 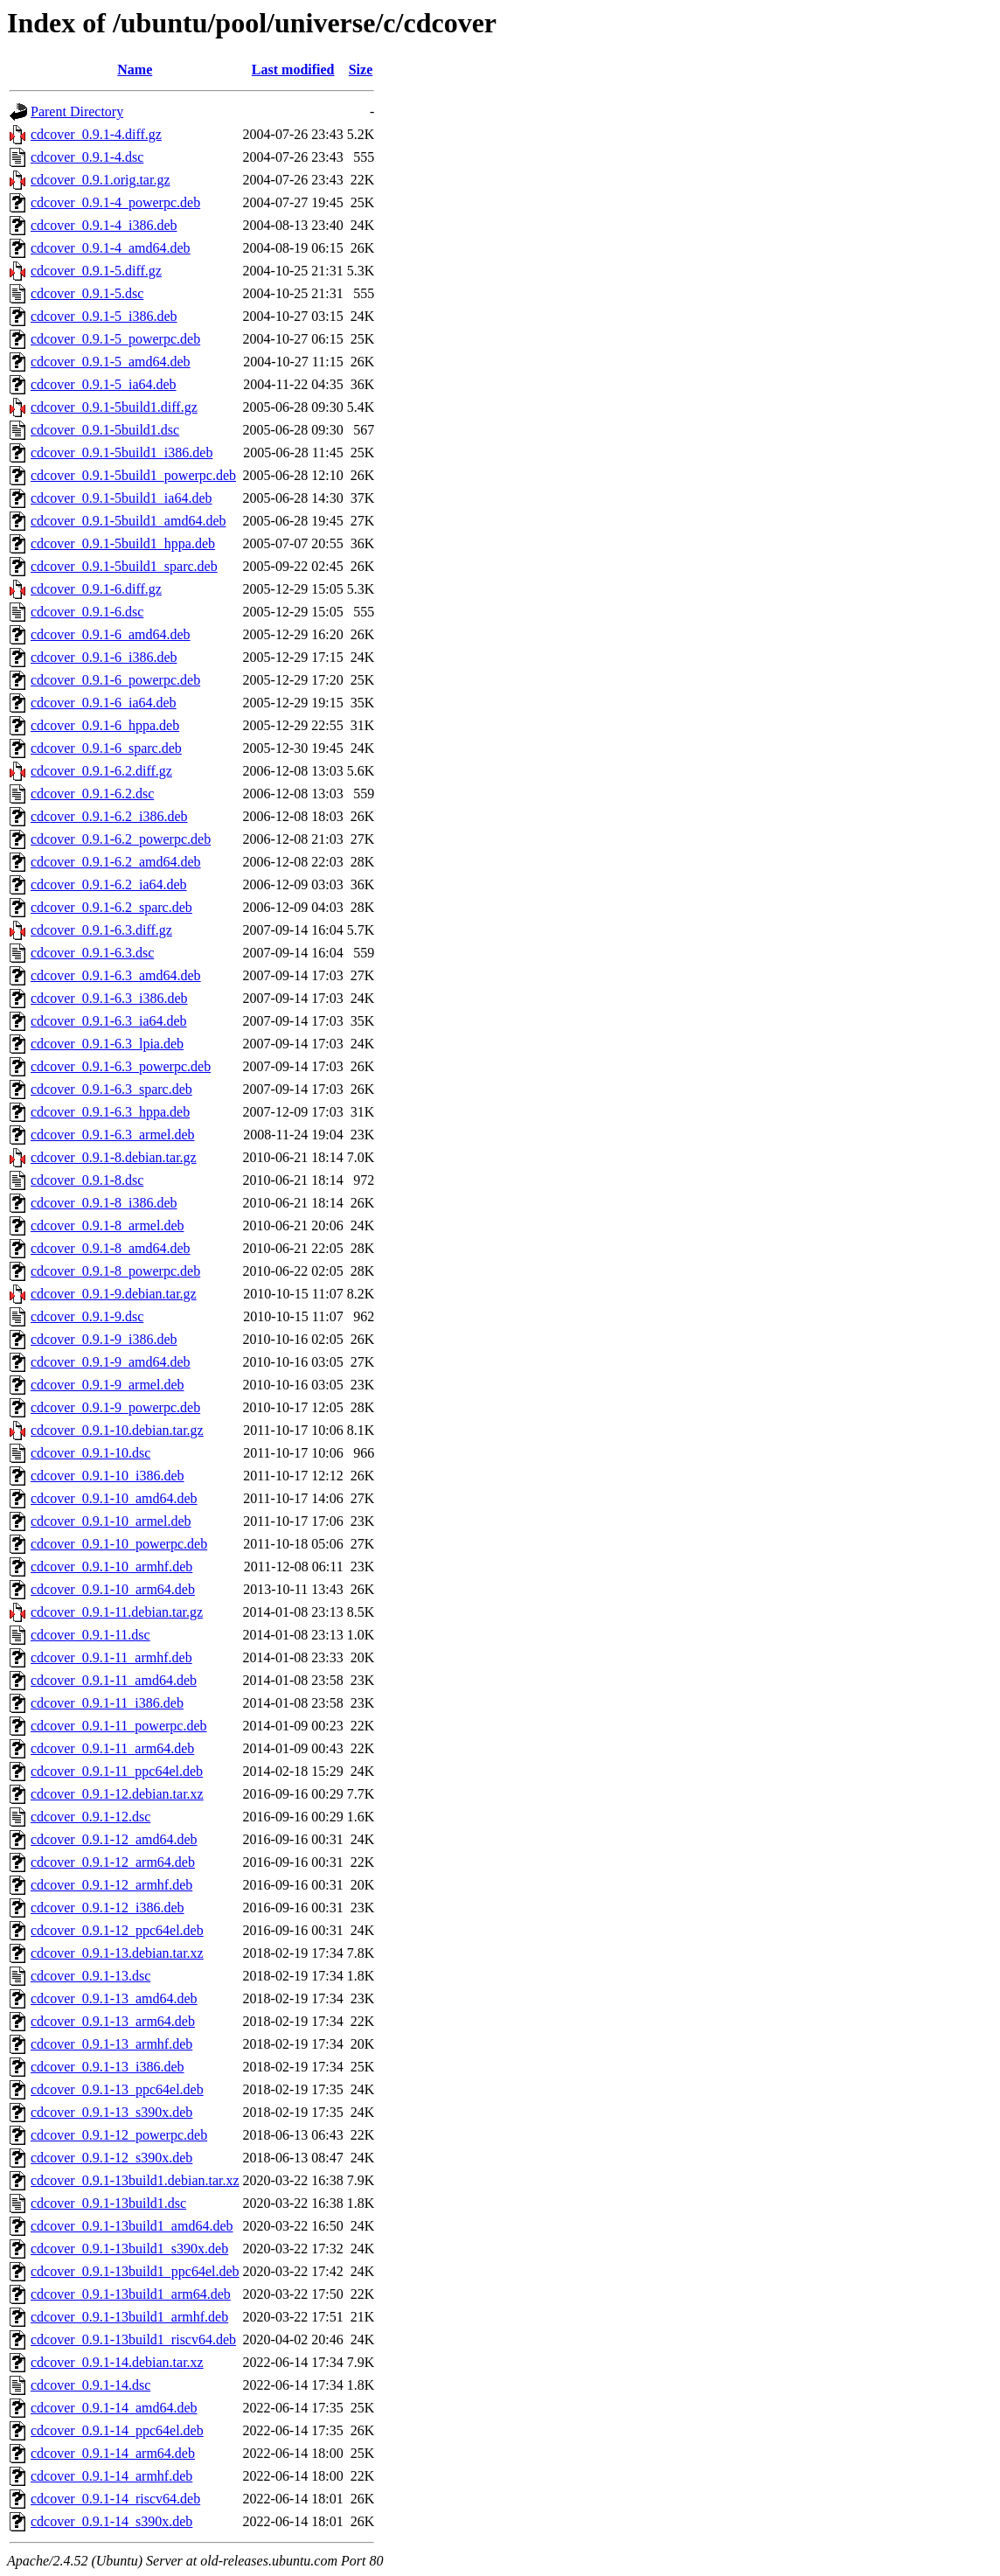 I want to click on cdcover_0.9.1-5_powerpc.deb, so click(x=115, y=338).